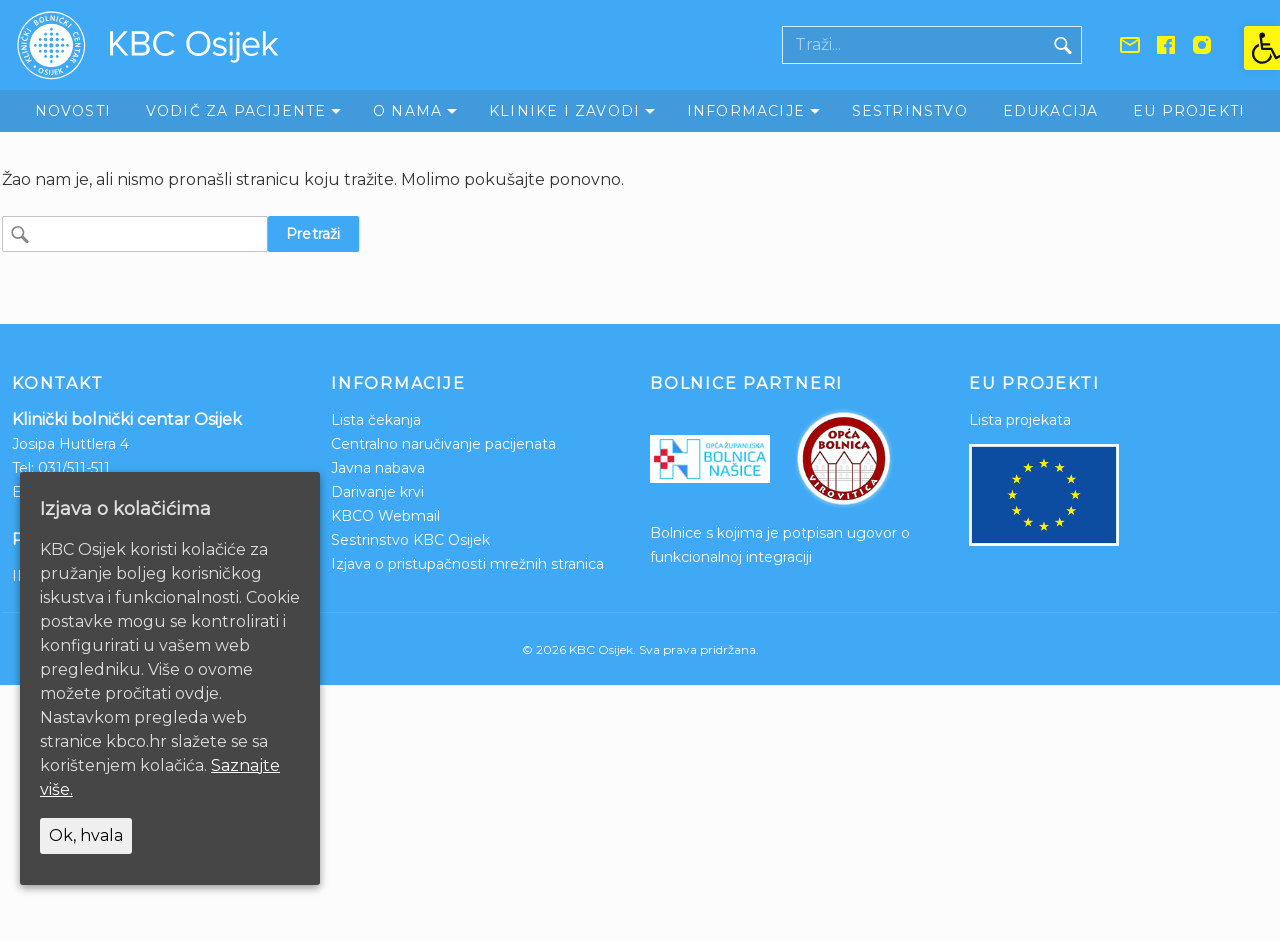  I want to click on Pretraži, so click(313, 234).